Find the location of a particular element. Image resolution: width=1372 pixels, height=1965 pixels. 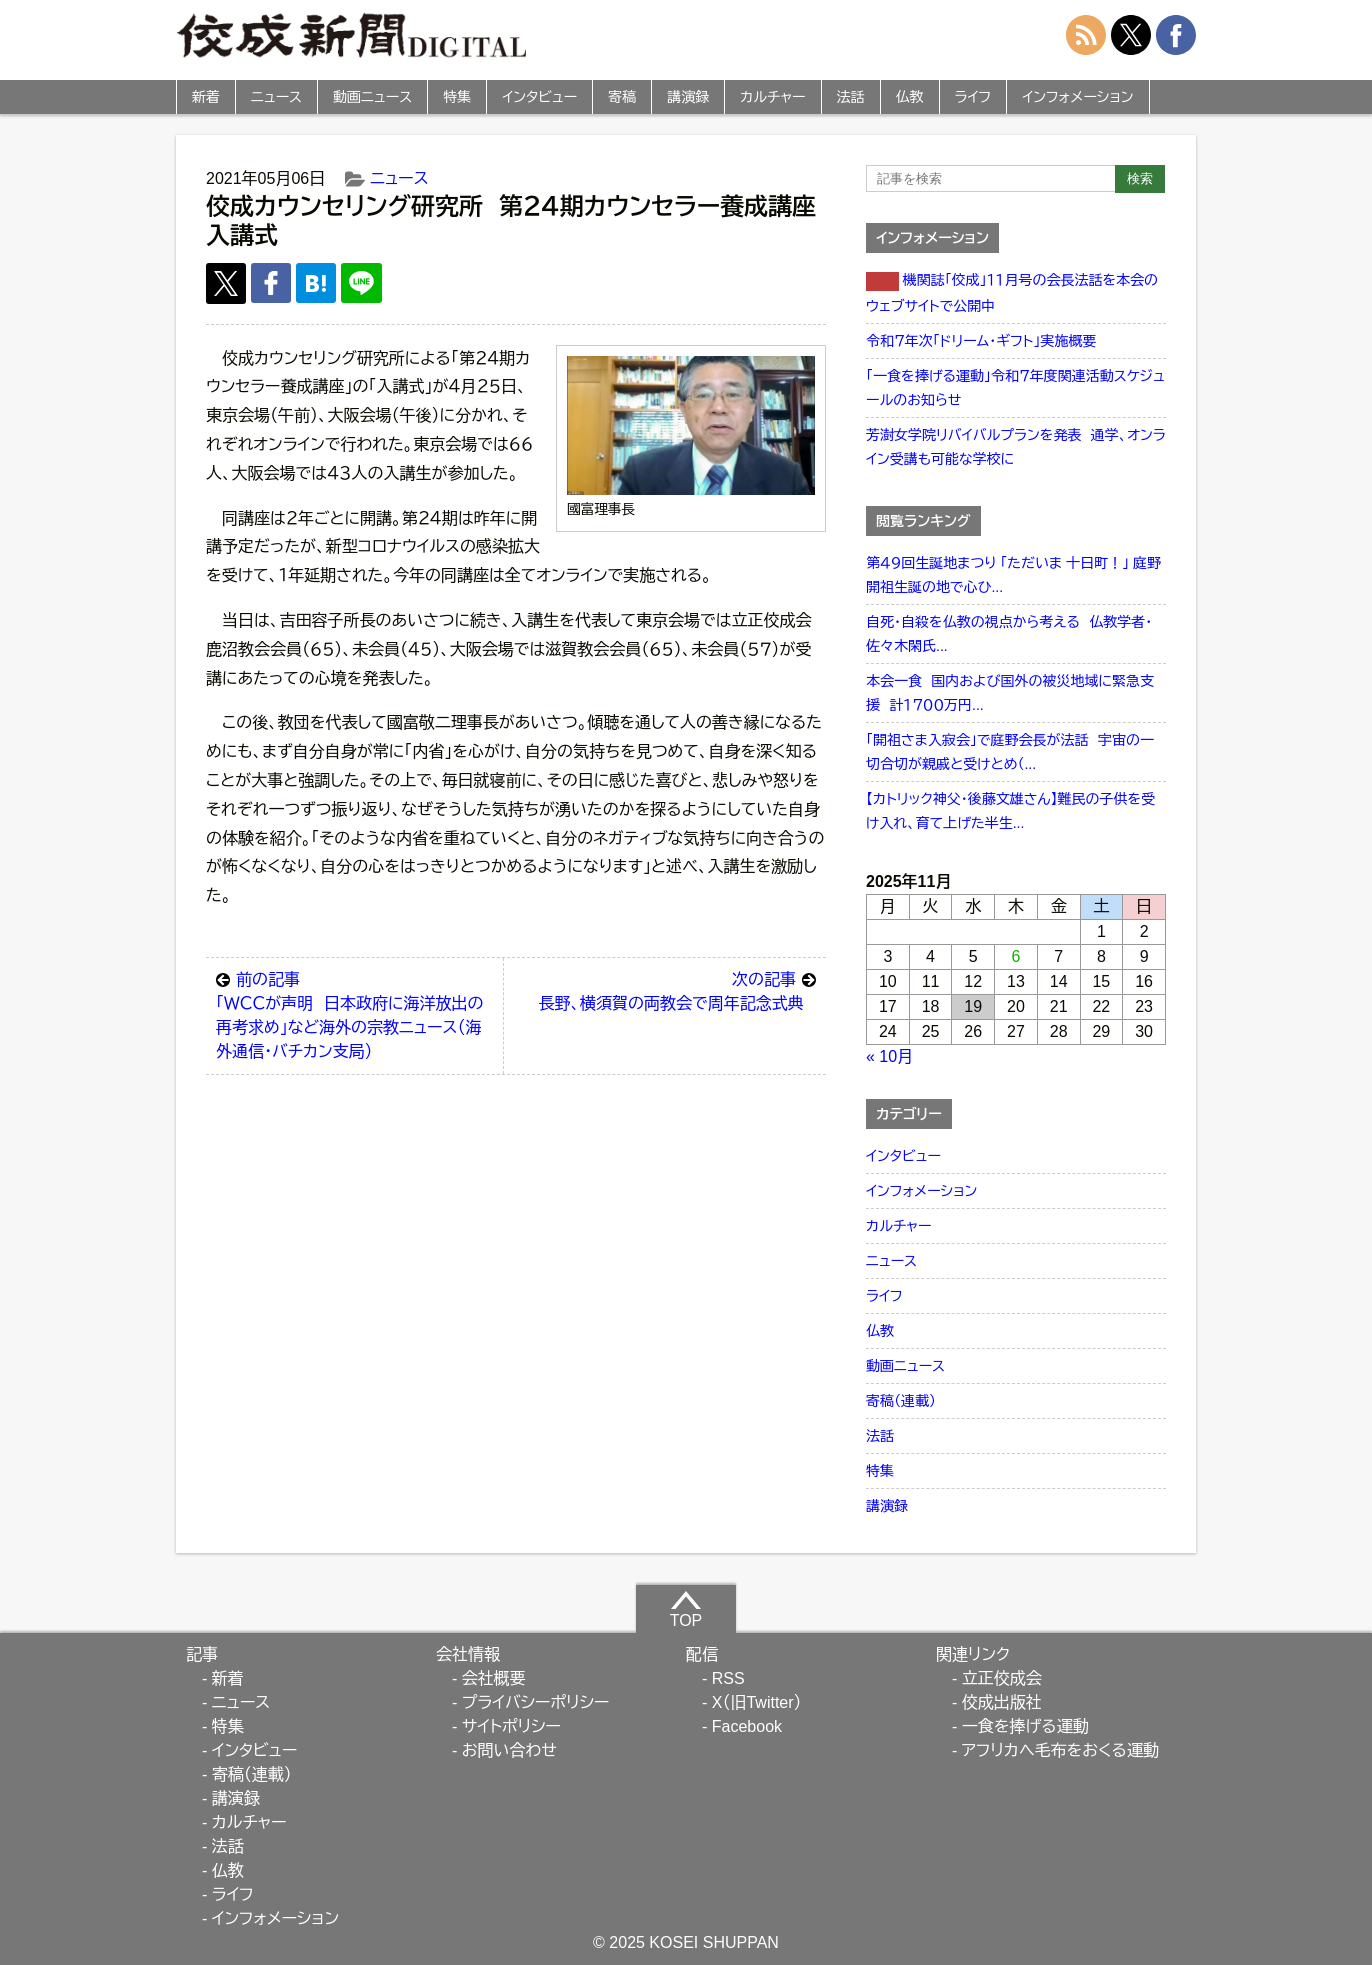

« 10月 is located at coordinates (889, 1056).